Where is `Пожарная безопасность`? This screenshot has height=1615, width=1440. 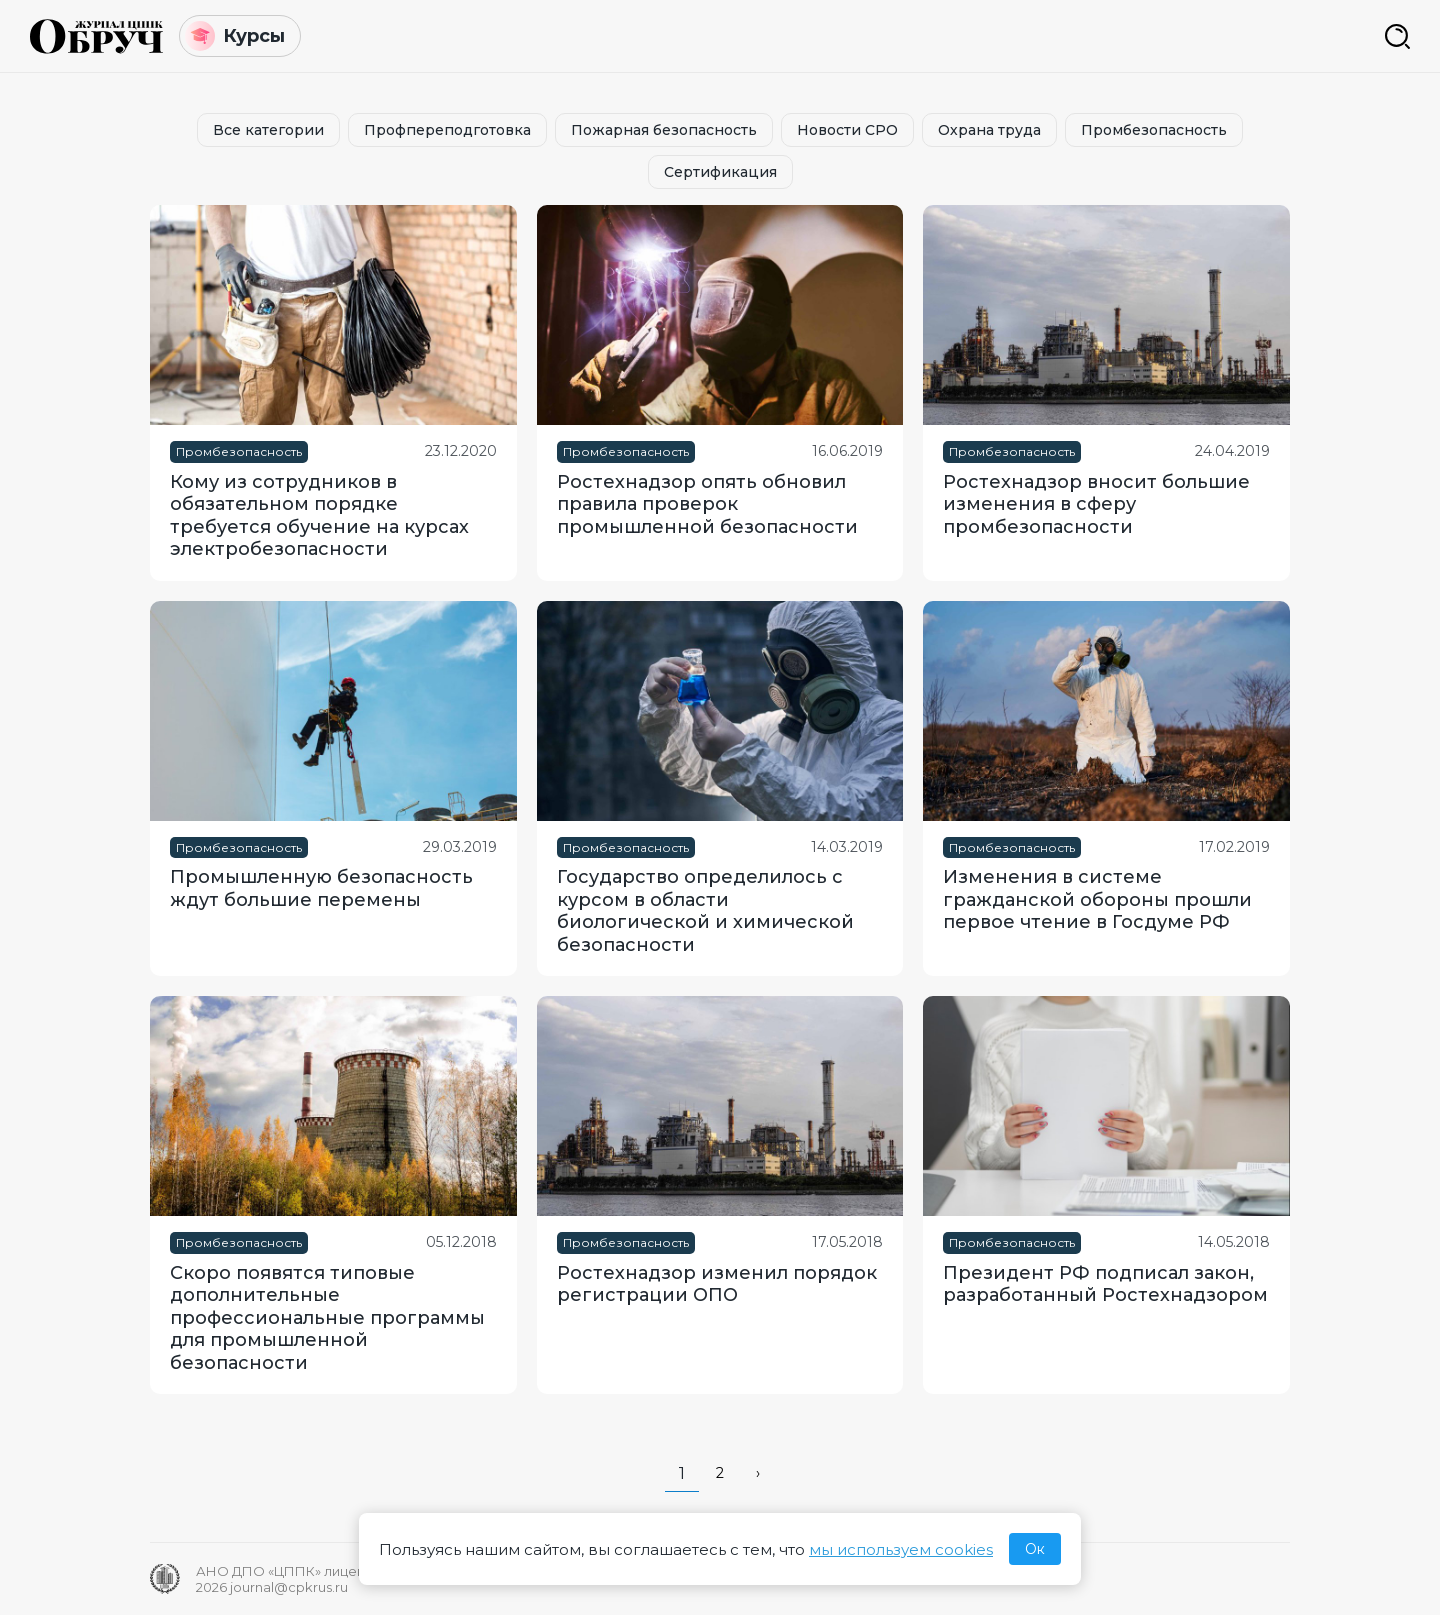 Пожарная безопасность is located at coordinates (664, 130).